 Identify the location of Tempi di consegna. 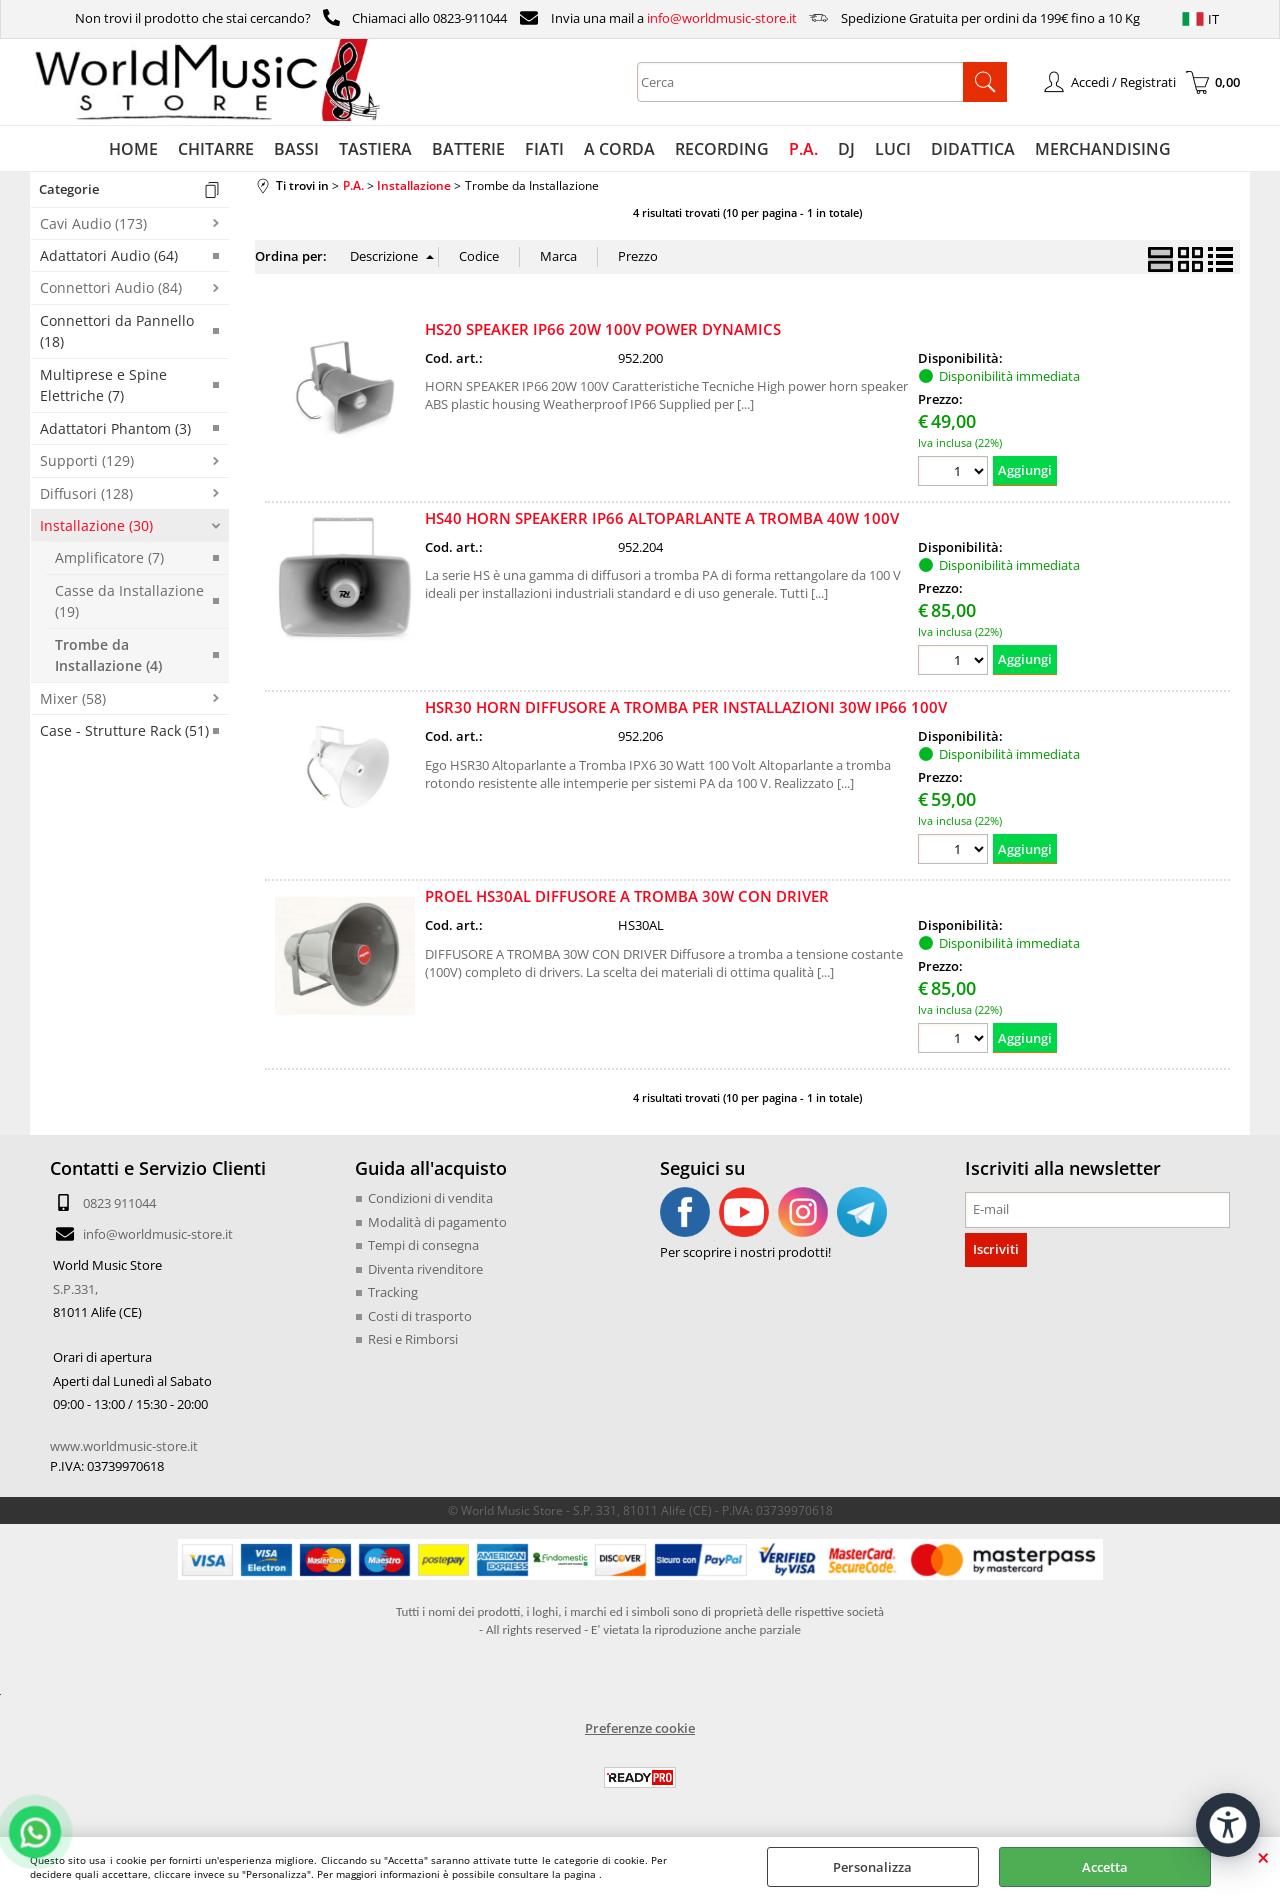
(423, 1245).